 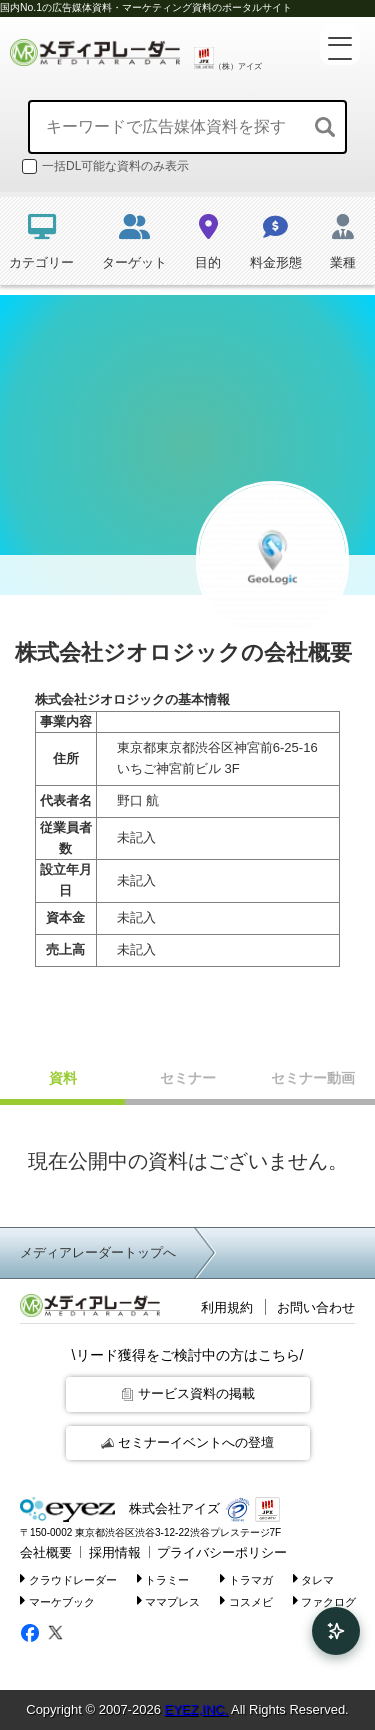 I want to click on ママプレス, so click(x=169, y=1600).